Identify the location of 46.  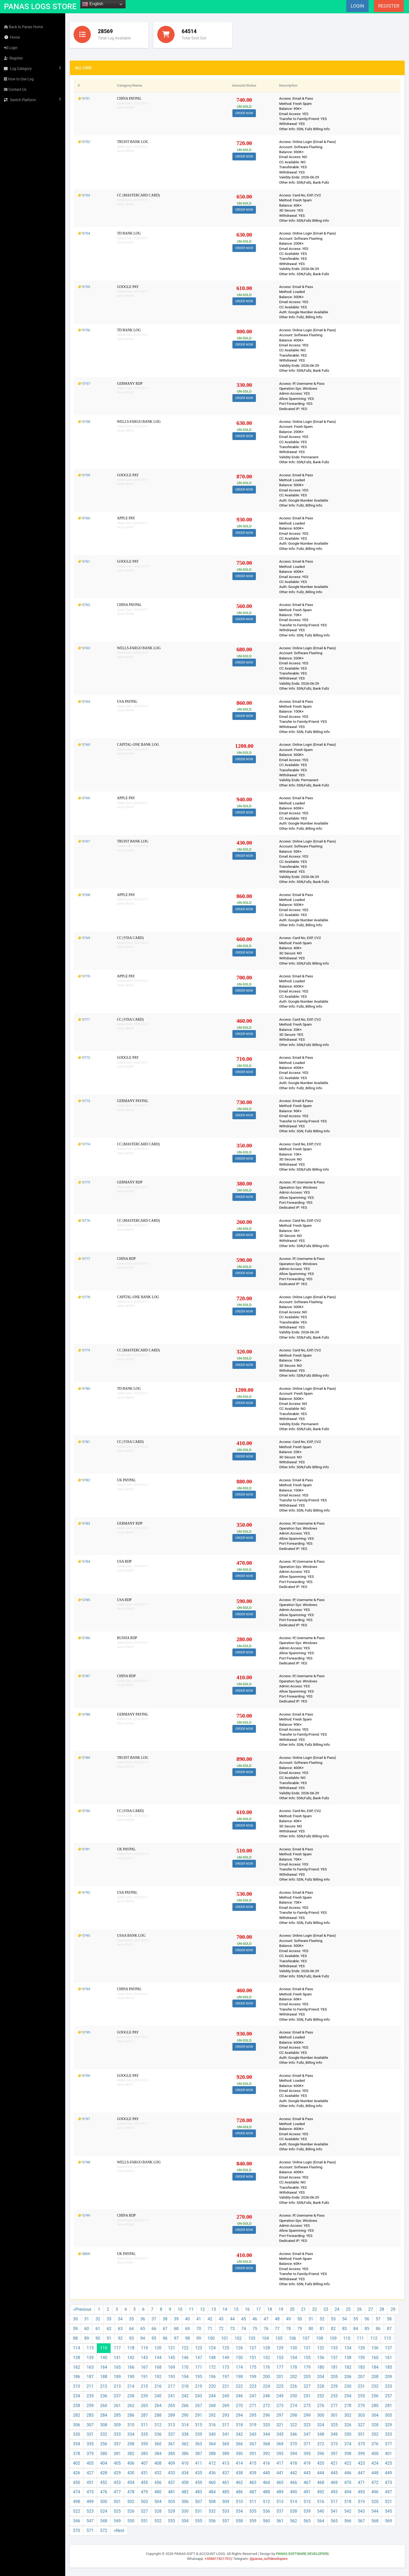
(254, 2318).